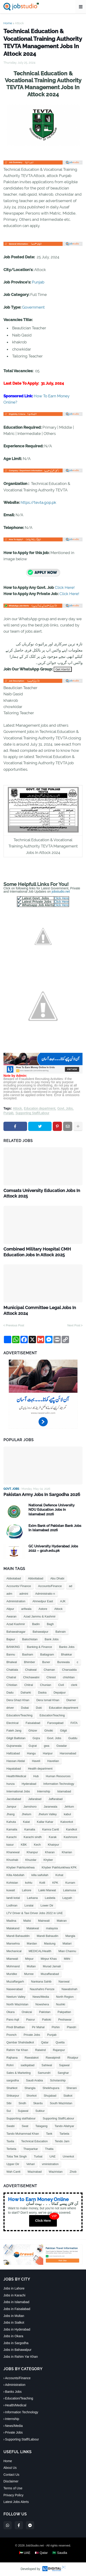 Image resolution: width=86 pixels, height=2576 pixels. What do you see at coordinates (42, 1882) in the screenshot?
I see `Kotli` at bounding box center [42, 1882].